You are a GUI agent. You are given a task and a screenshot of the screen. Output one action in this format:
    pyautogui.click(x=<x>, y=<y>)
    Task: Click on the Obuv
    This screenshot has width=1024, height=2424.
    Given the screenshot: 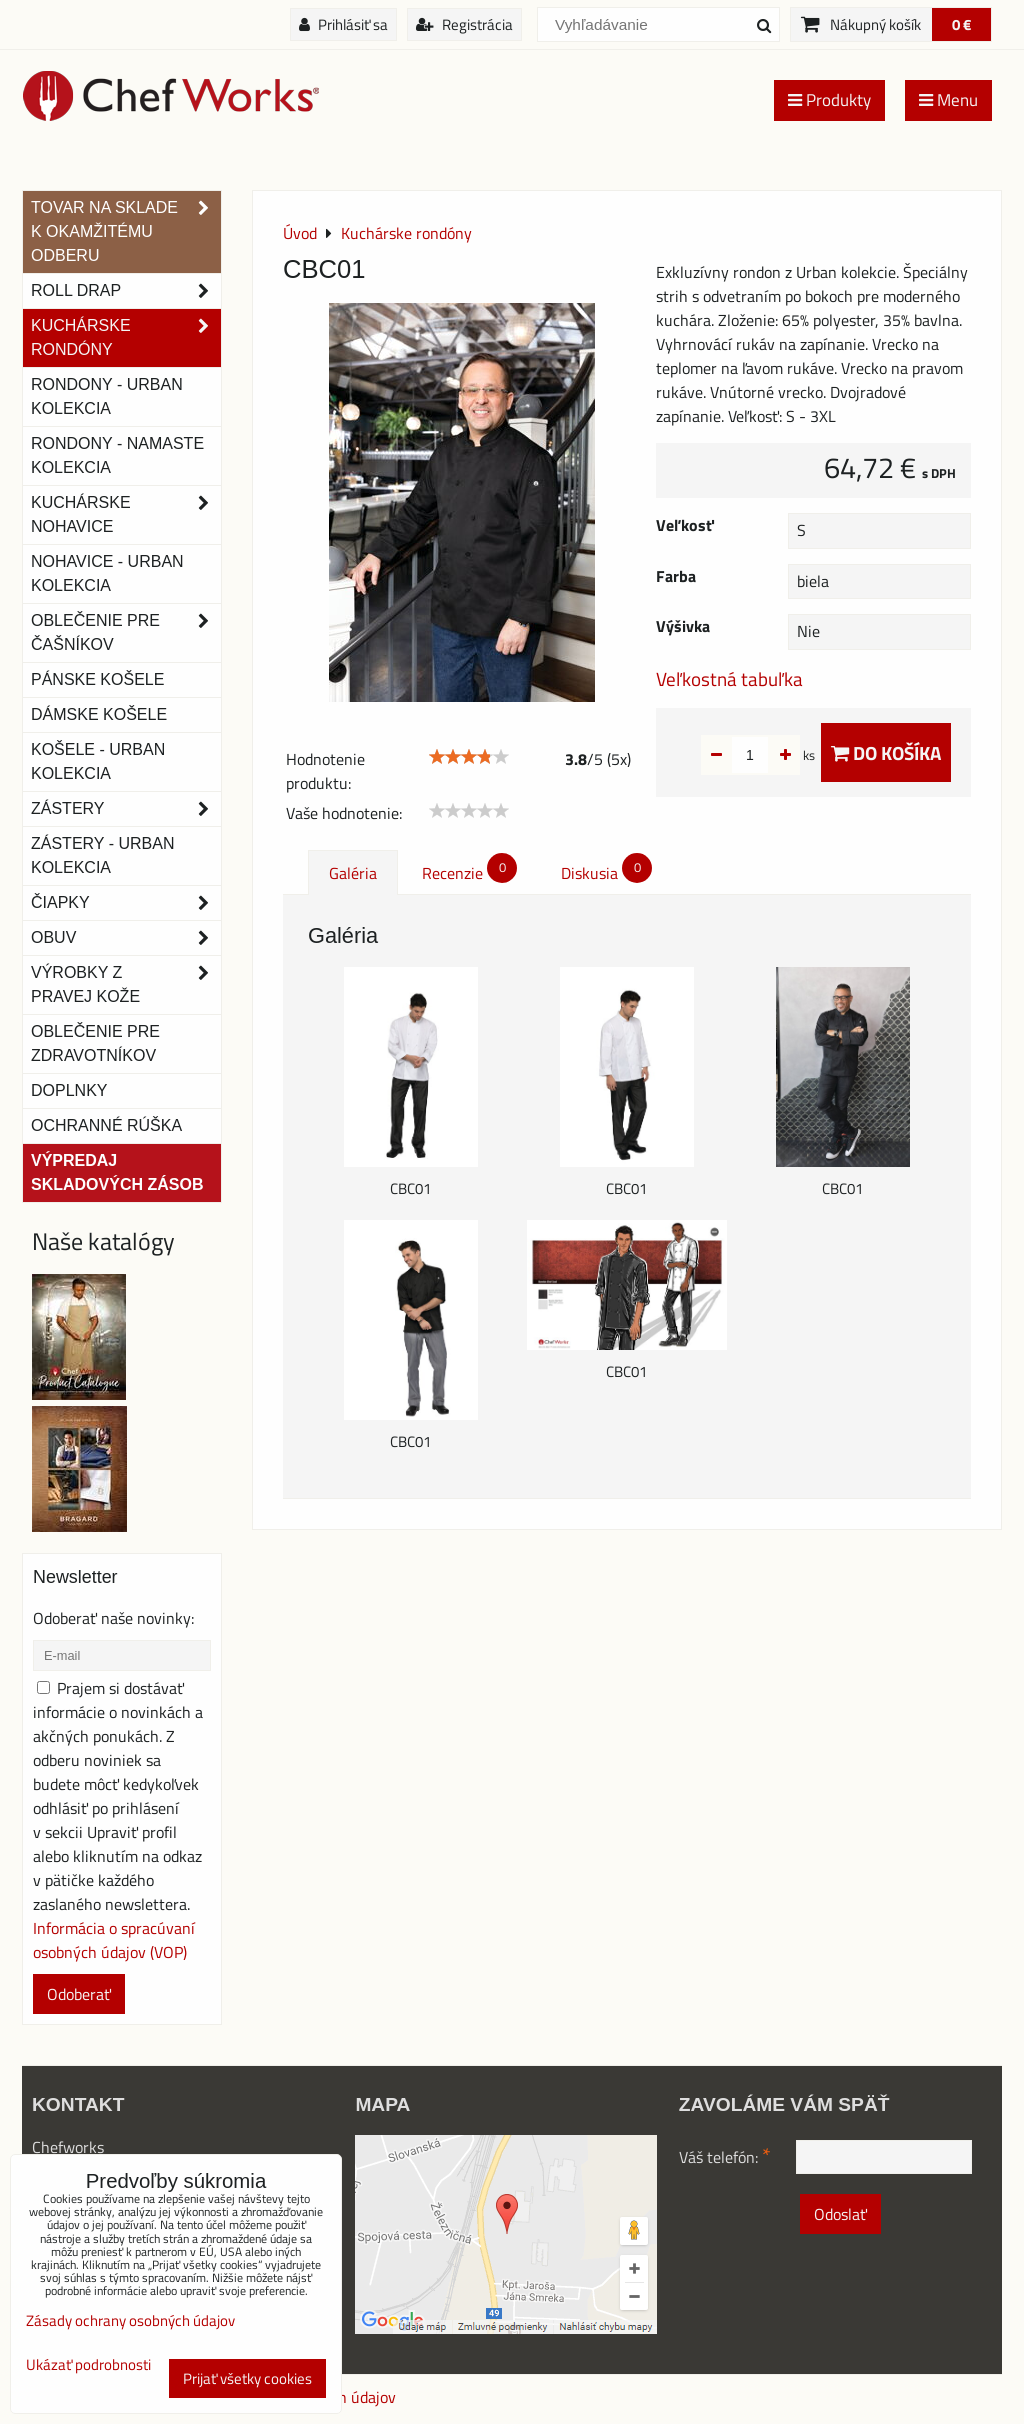 What is the action you would take?
    pyautogui.click(x=126, y=938)
    